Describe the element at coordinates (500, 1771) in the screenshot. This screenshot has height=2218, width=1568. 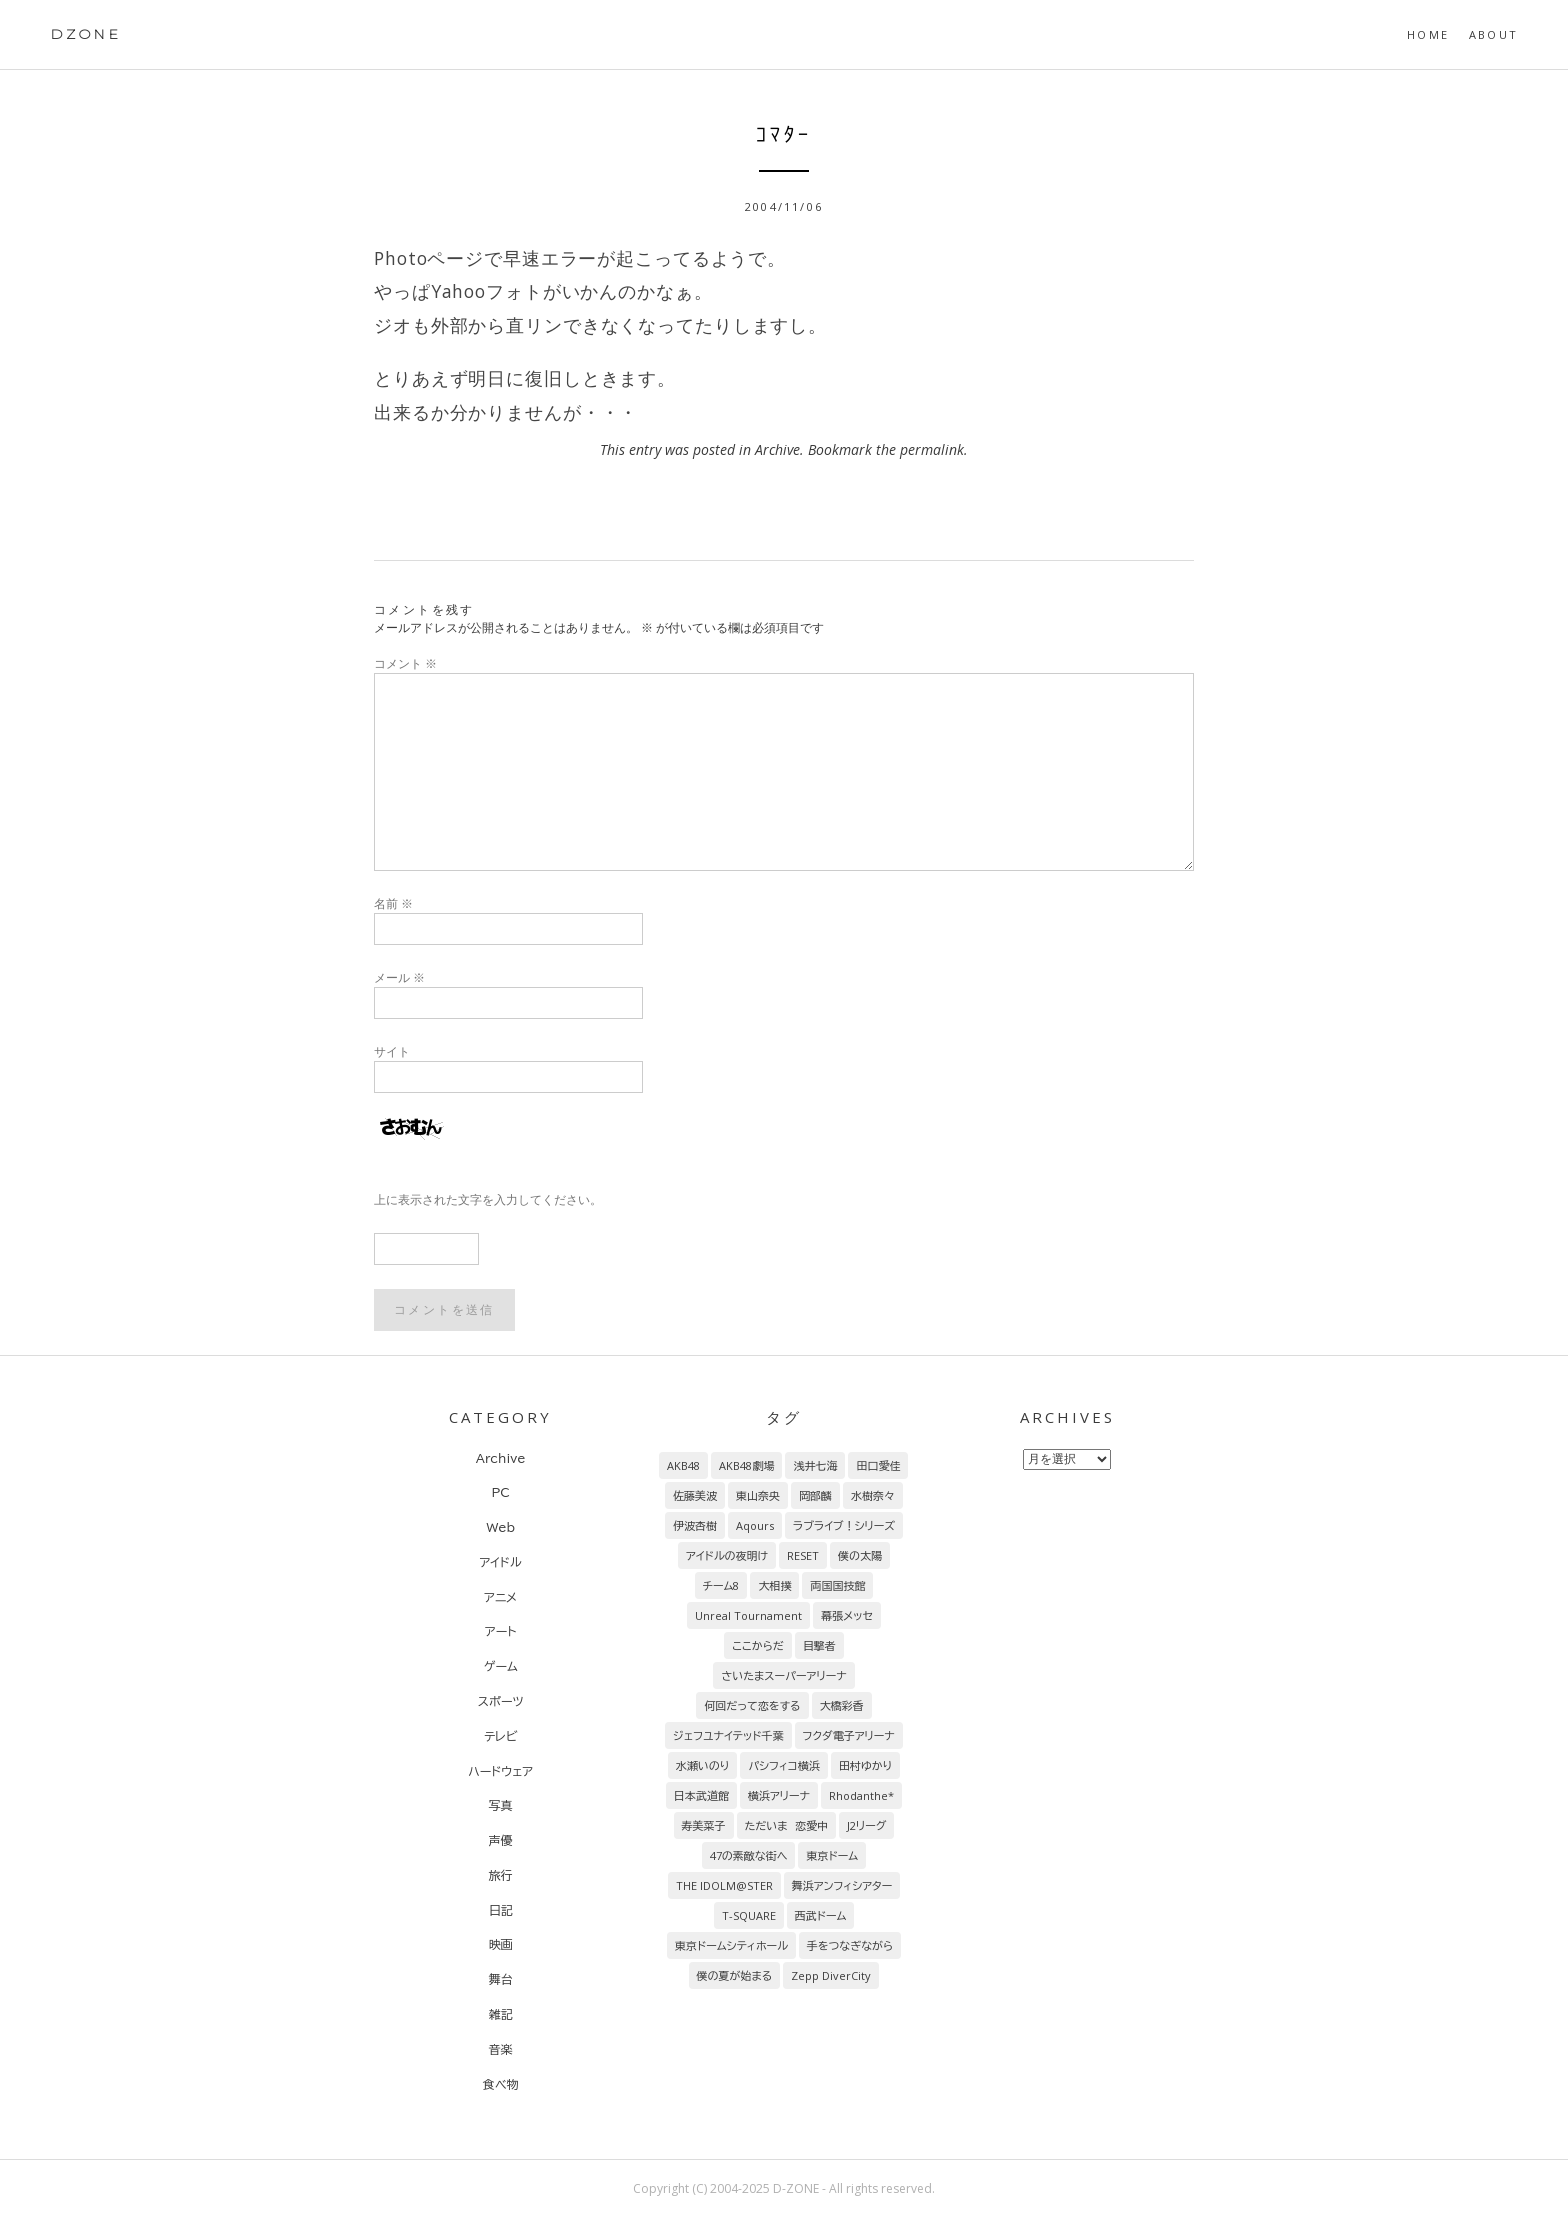
I see `ハードウェア` at that location.